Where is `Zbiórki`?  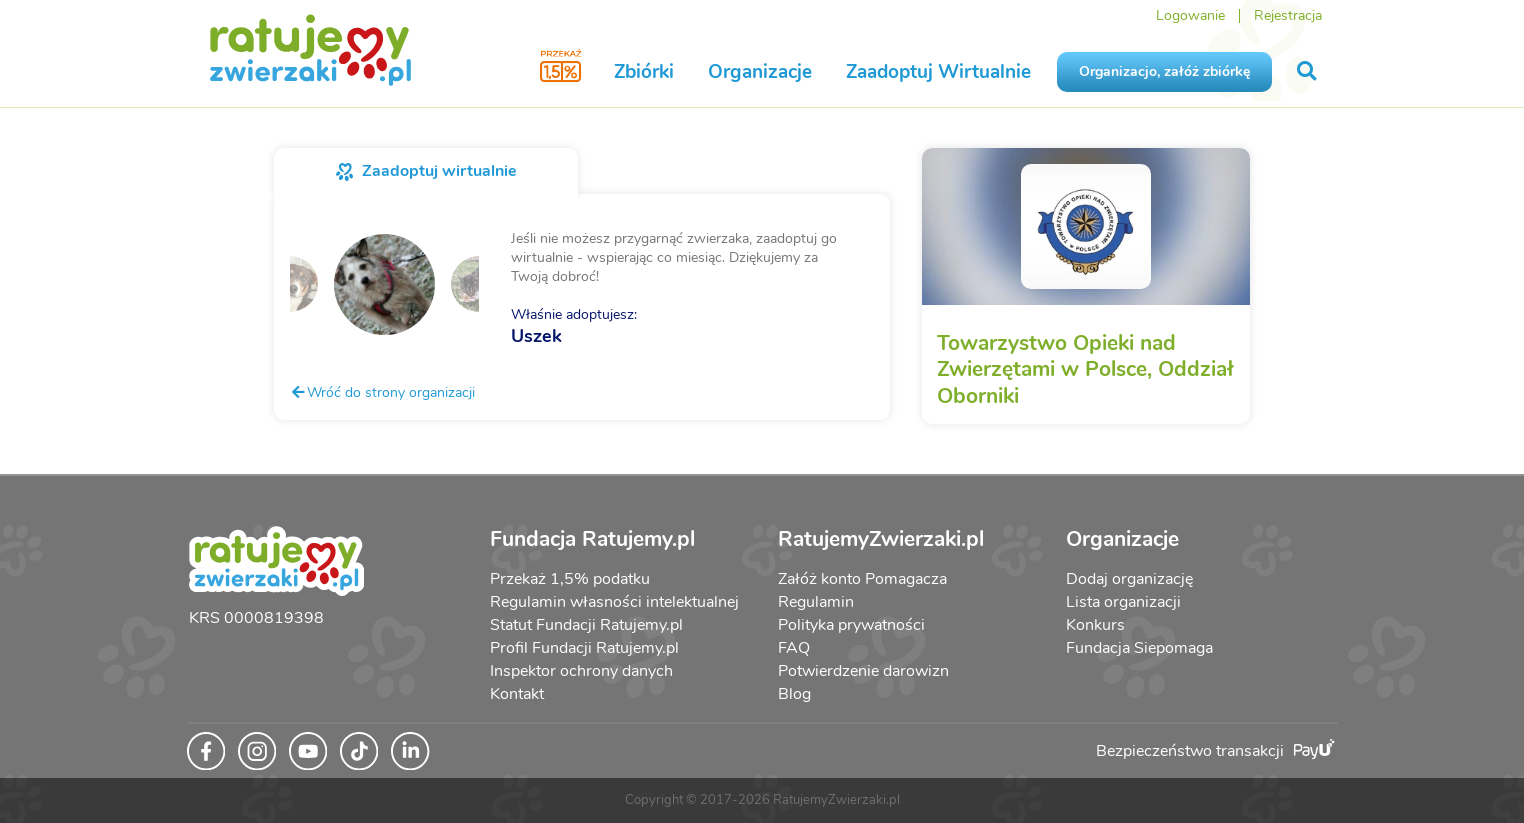 Zbiórki is located at coordinates (644, 72).